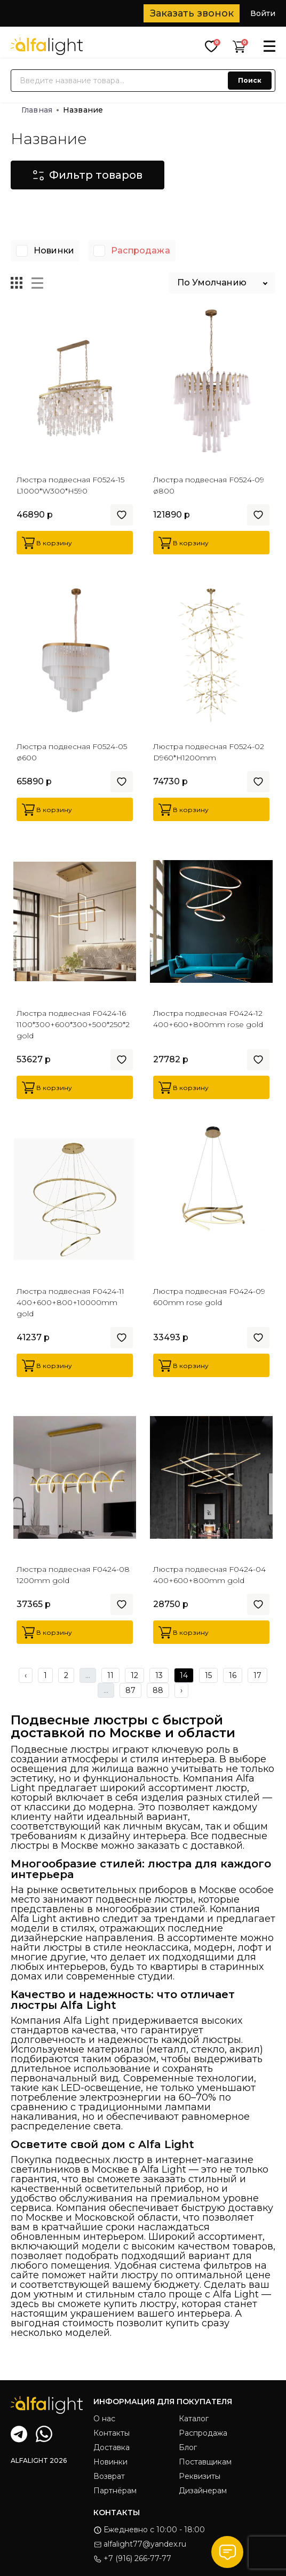  Describe the element at coordinates (140, 250) in the screenshot. I see `Распродажа` at that location.